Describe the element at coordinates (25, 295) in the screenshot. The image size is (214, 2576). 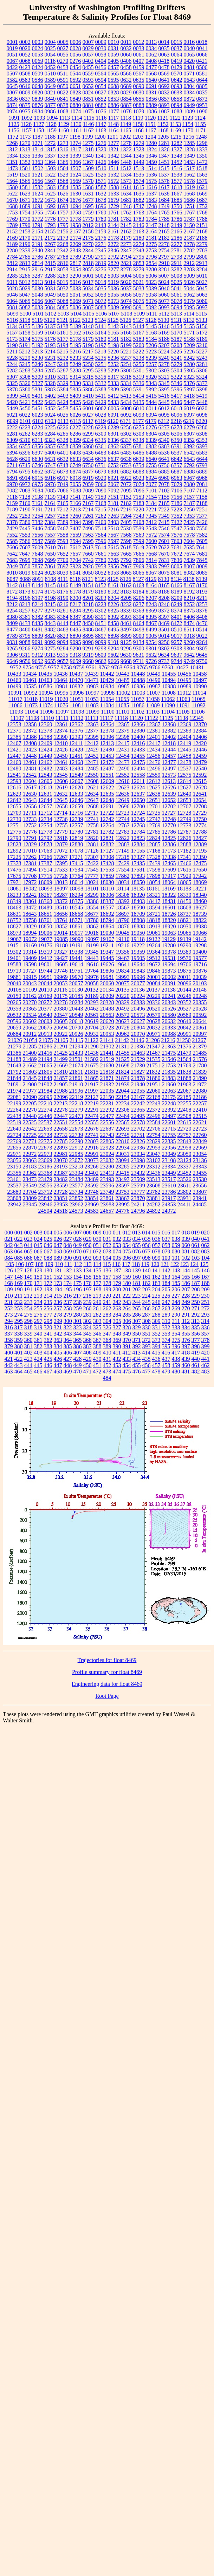
I see `5047` at that location.